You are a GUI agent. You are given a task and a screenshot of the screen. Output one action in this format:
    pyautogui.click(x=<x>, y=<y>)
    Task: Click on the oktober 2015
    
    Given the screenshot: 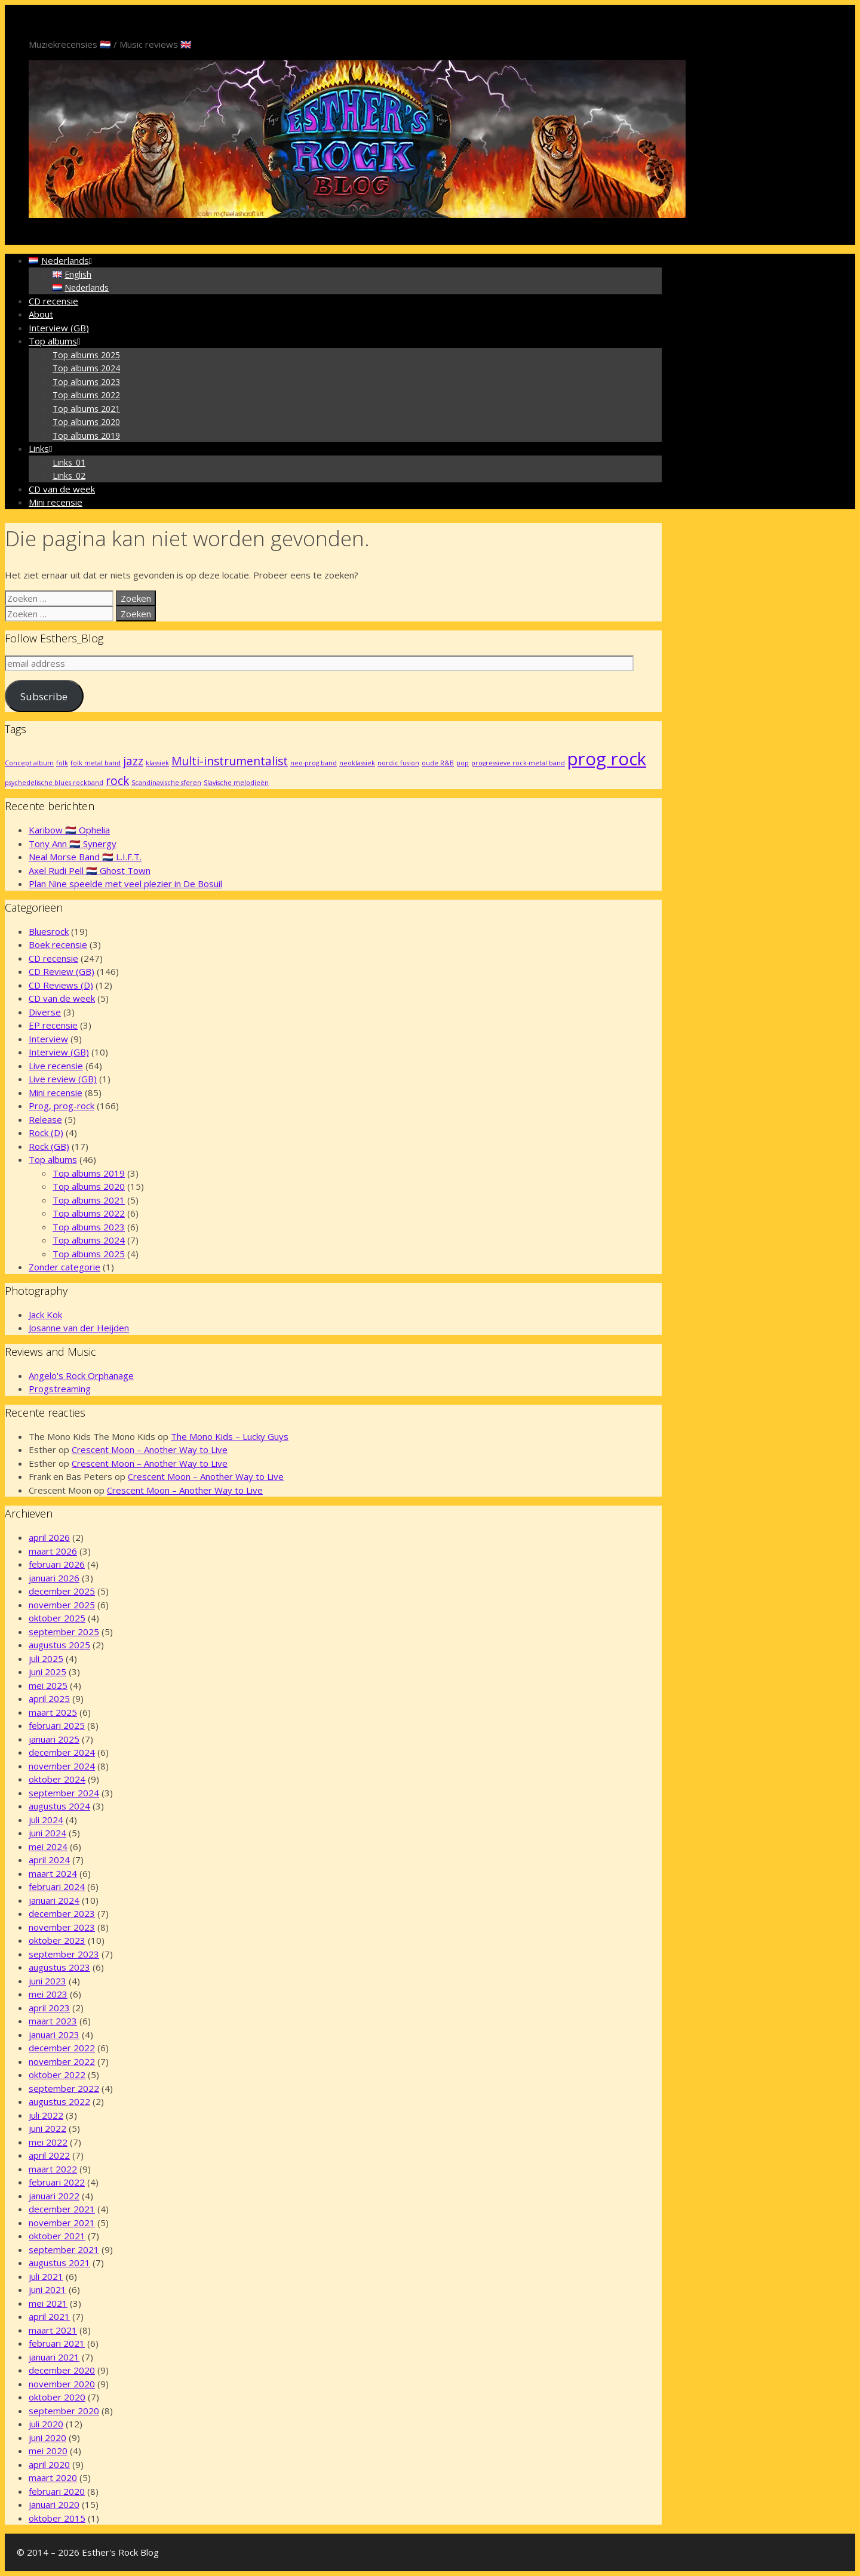 What is the action you would take?
    pyautogui.click(x=57, y=2518)
    